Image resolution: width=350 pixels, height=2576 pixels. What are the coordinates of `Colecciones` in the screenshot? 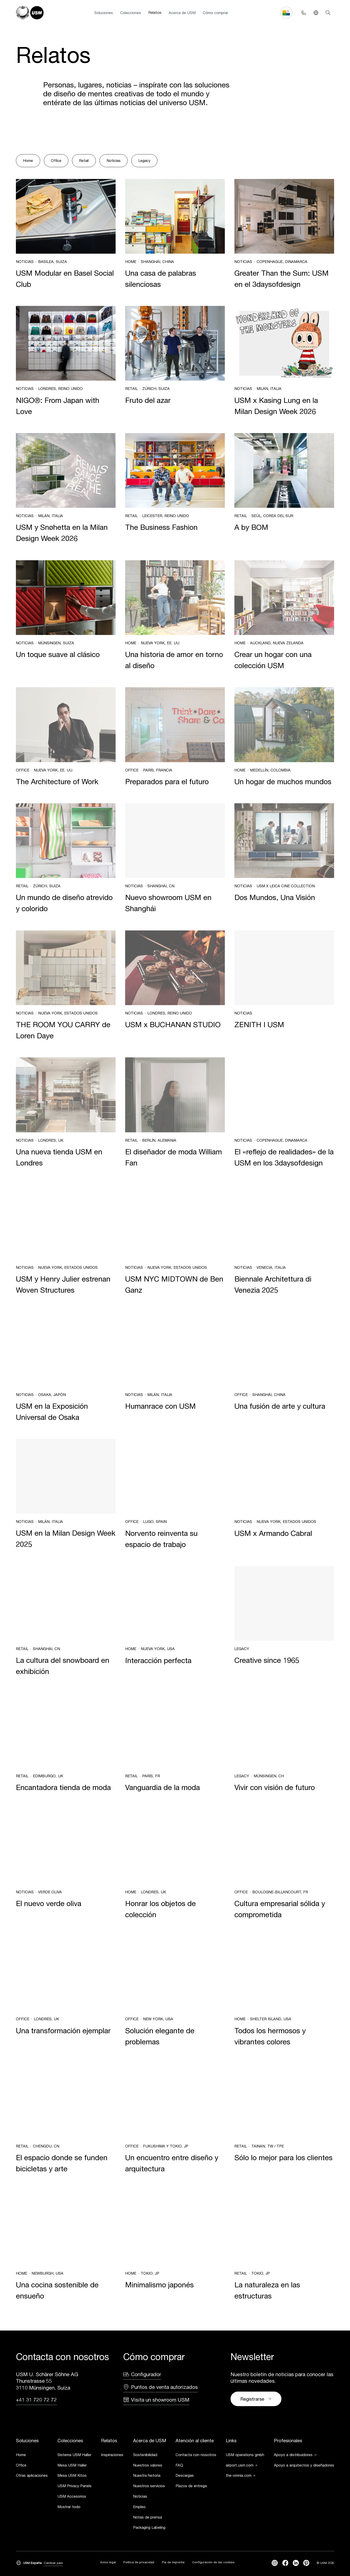 It's located at (130, 12).